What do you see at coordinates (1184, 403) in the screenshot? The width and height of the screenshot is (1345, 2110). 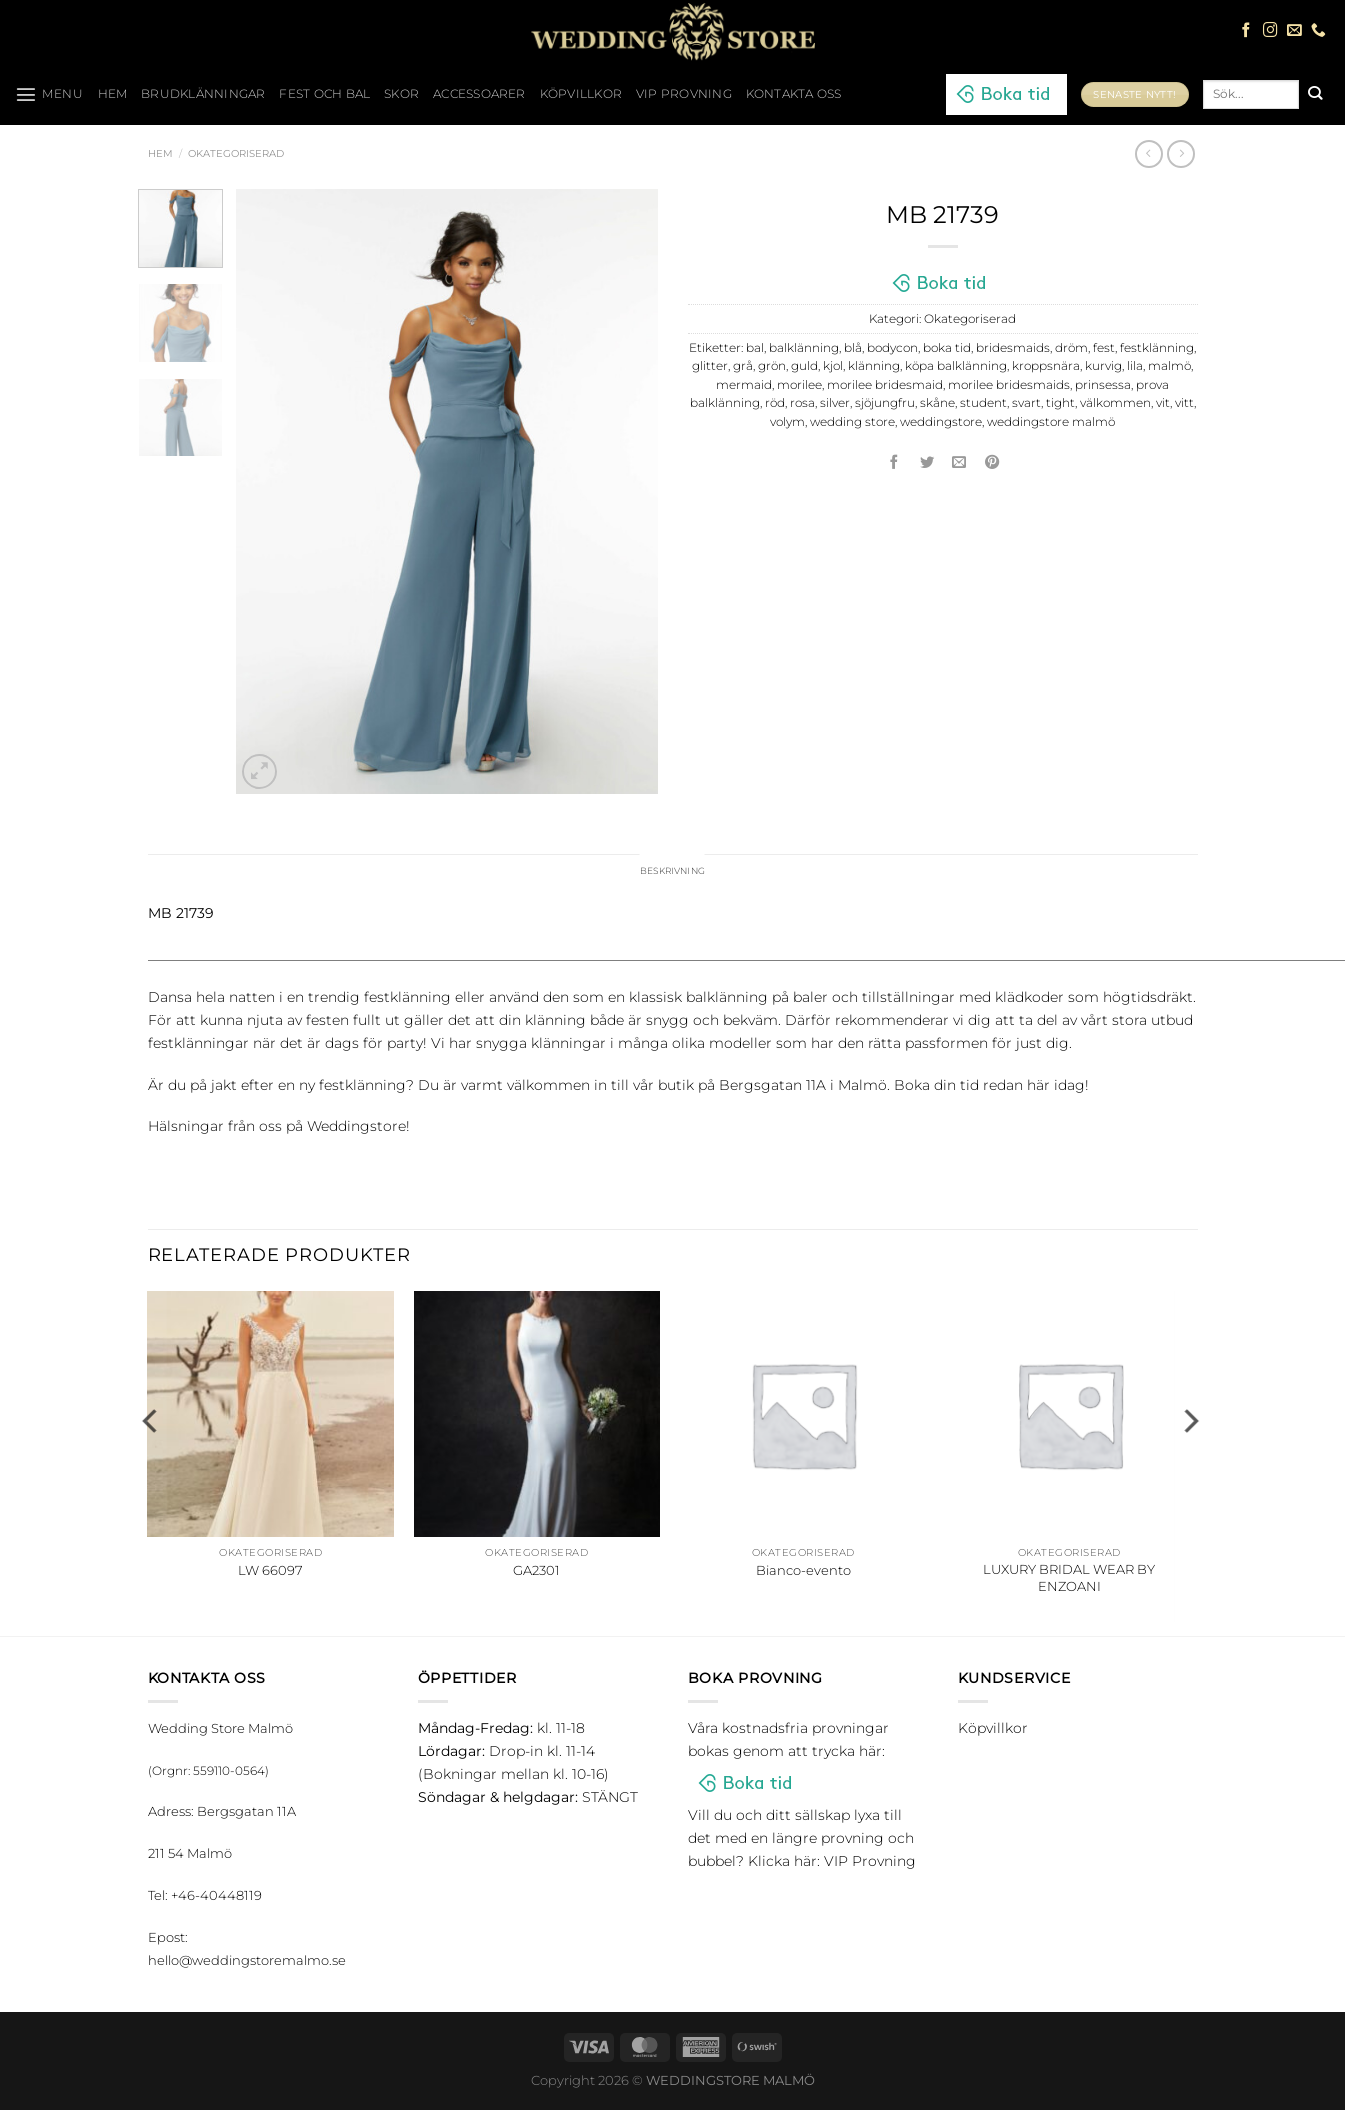 I see `vitt` at bounding box center [1184, 403].